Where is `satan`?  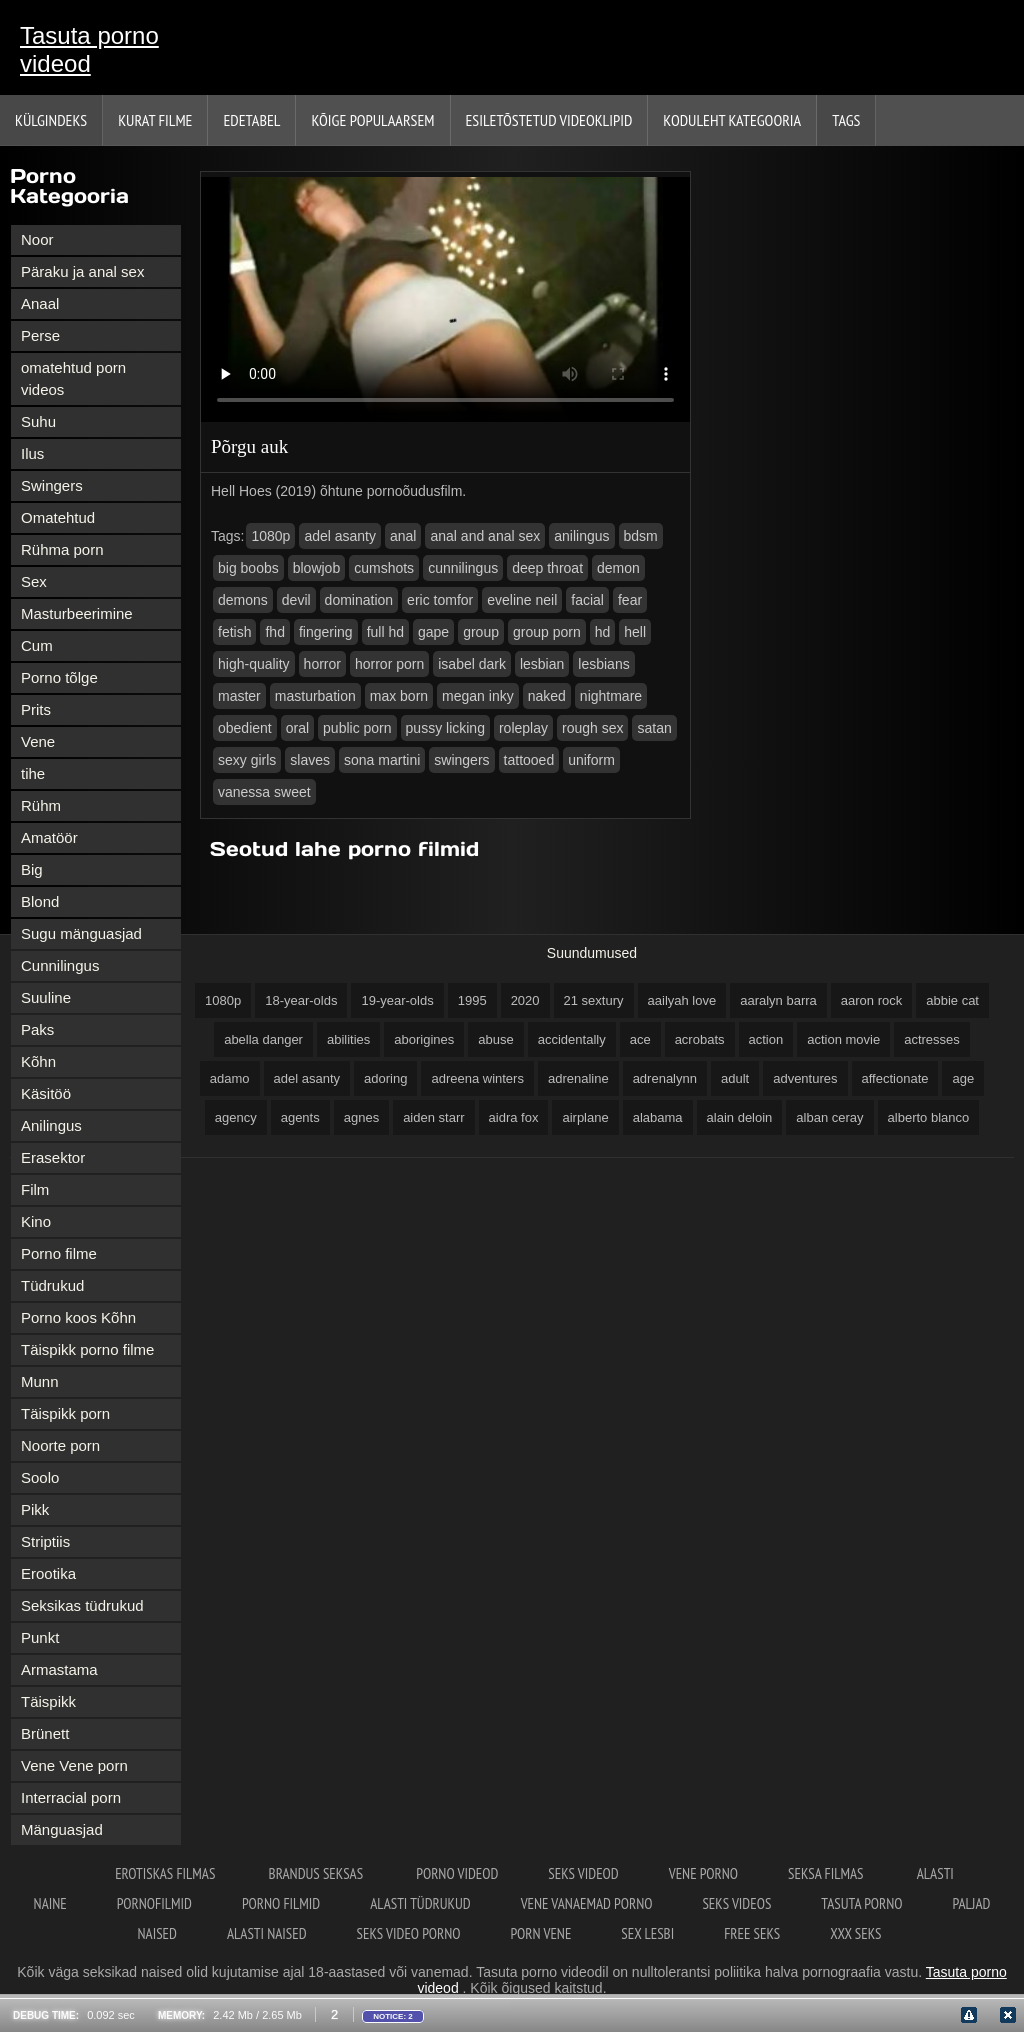
satan is located at coordinates (654, 728).